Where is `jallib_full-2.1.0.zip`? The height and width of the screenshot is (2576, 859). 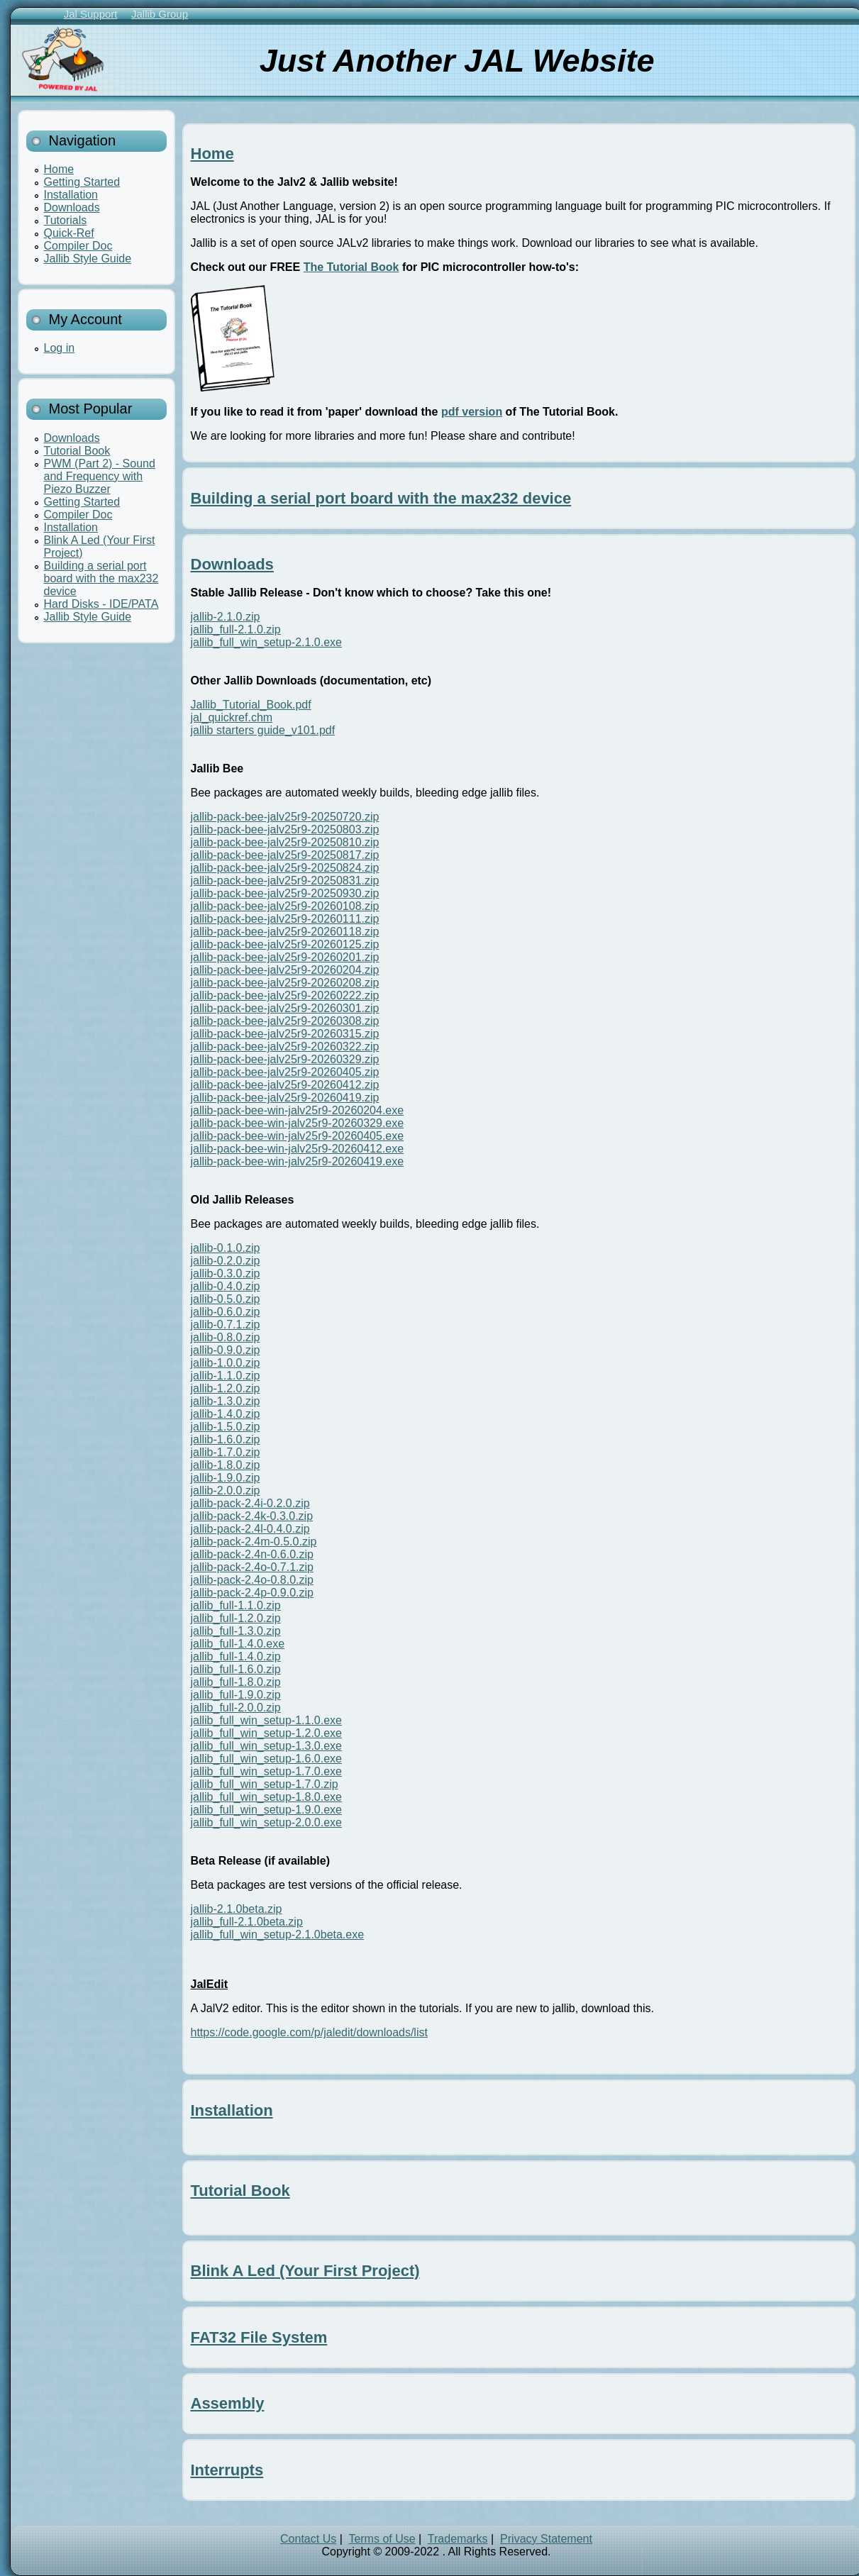
jallib_full-2.1.0.zip is located at coordinates (236, 629).